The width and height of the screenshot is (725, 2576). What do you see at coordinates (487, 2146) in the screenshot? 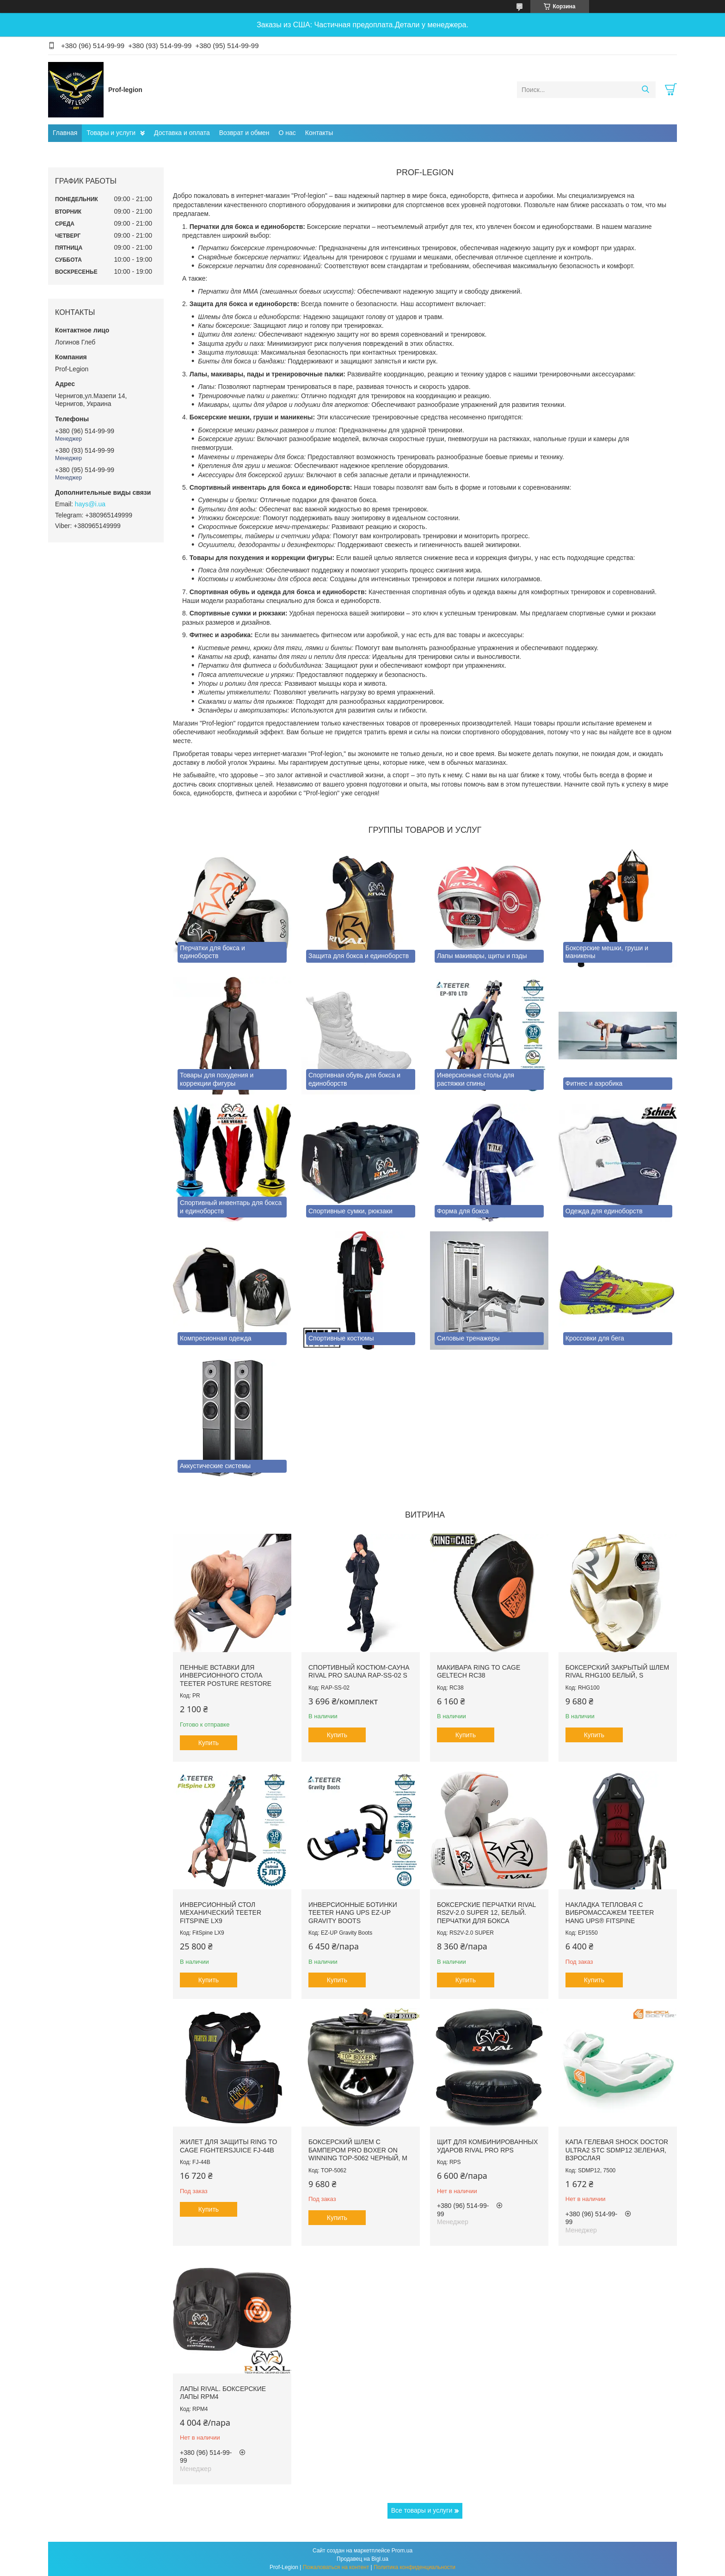
I see `Щит для комбинированных ударов RIVAL PRO RPS` at bounding box center [487, 2146].